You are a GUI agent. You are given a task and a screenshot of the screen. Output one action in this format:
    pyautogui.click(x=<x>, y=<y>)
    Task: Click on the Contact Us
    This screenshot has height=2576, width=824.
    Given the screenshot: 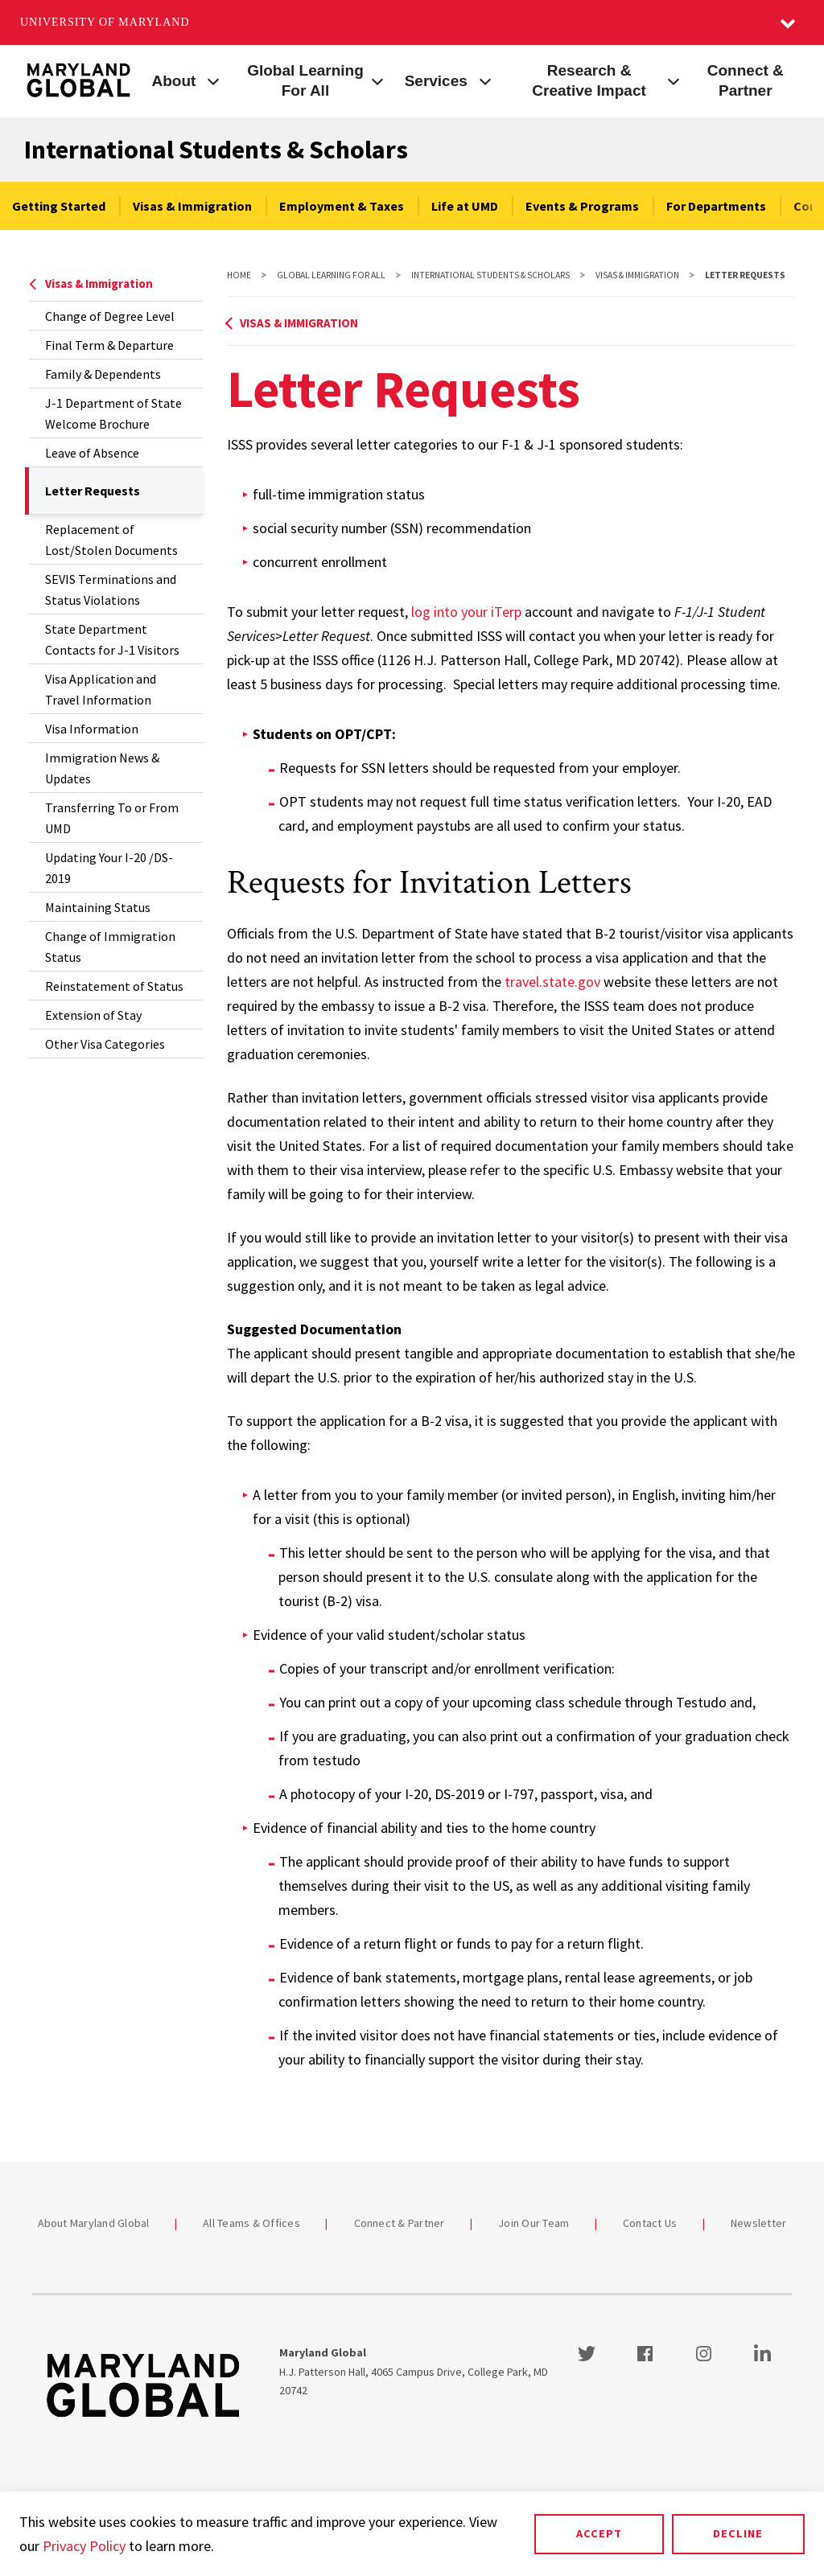 What is the action you would take?
    pyautogui.click(x=650, y=2223)
    